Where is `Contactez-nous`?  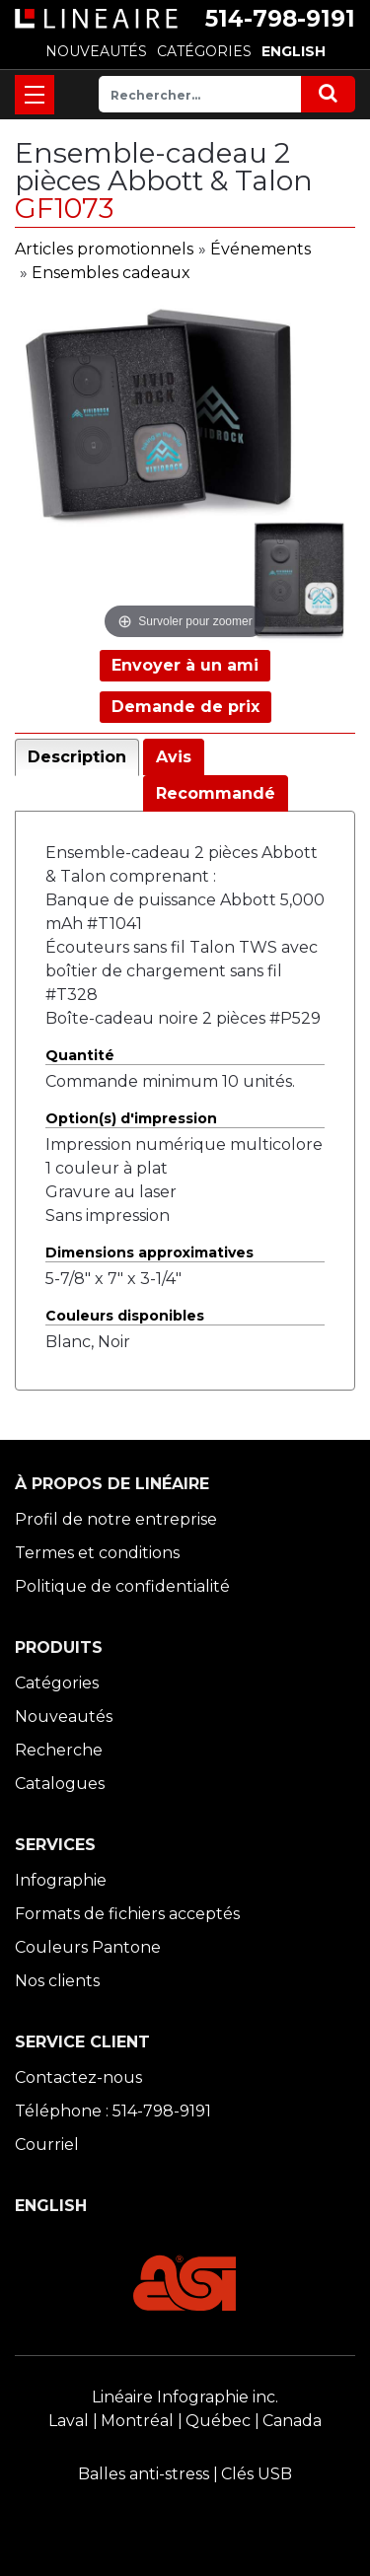 Contactez-nous is located at coordinates (78, 2077).